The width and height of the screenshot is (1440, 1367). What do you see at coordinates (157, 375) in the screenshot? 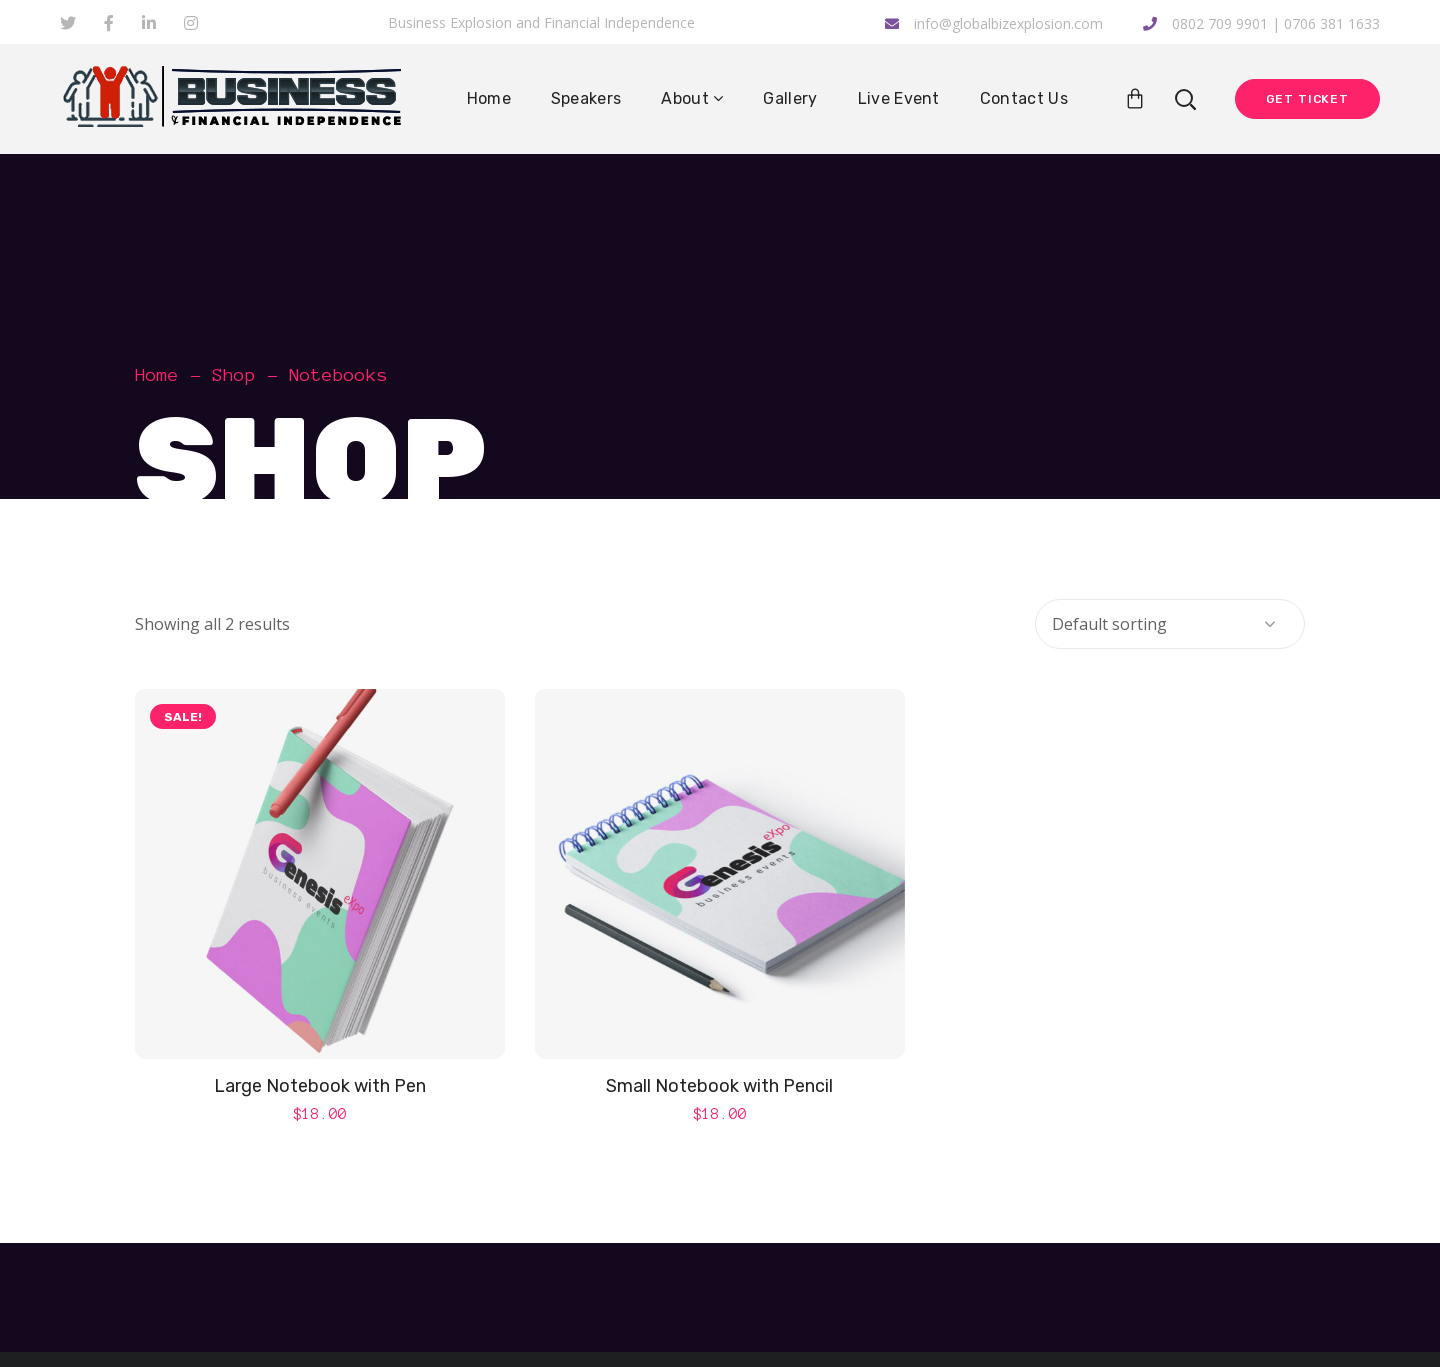
I see `Home` at bounding box center [157, 375].